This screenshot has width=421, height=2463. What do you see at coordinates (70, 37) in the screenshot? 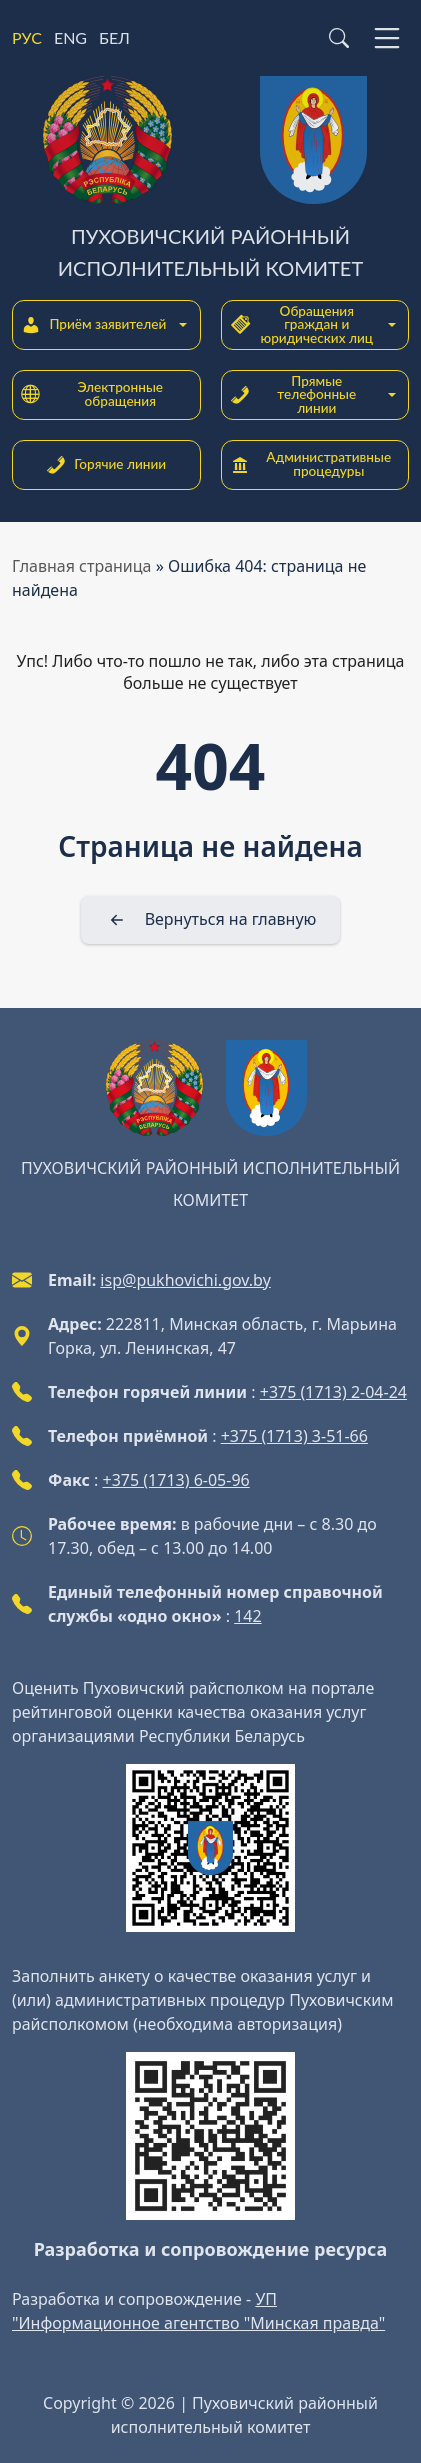
I see `ENG` at bounding box center [70, 37].